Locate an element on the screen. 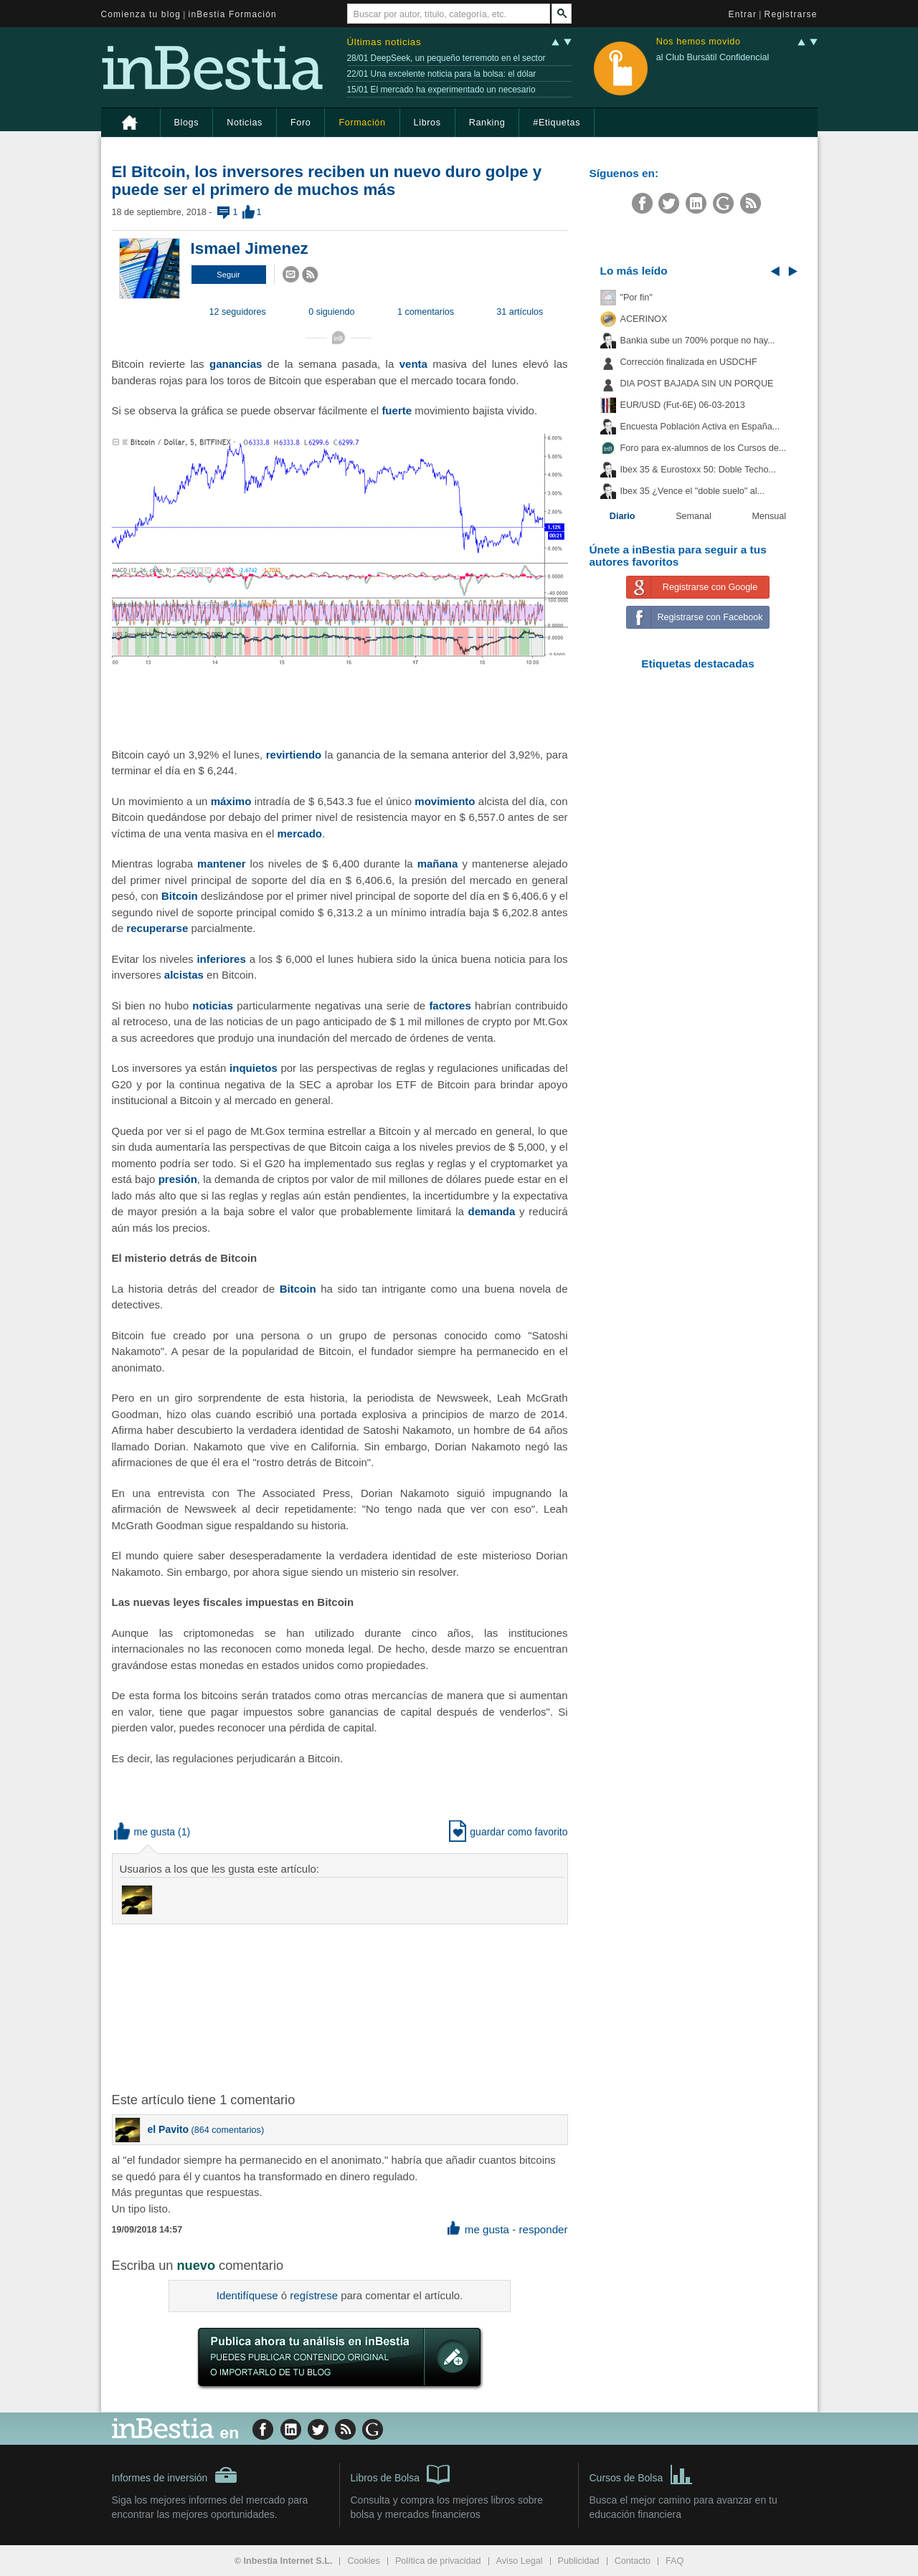 The width and height of the screenshot is (918, 2576). Foro para ex-alumnos de los Cursos de... is located at coordinates (703, 448).